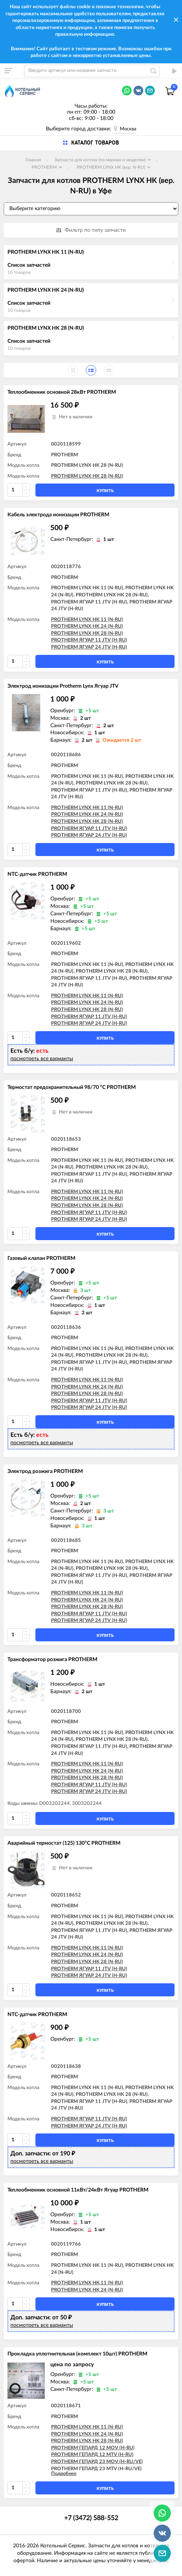 The height and width of the screenshot is (2576, 182). I want to click on PROTHERM ГЕПАРД 23 MOV (H-RU/VE), so click(97, 2461).